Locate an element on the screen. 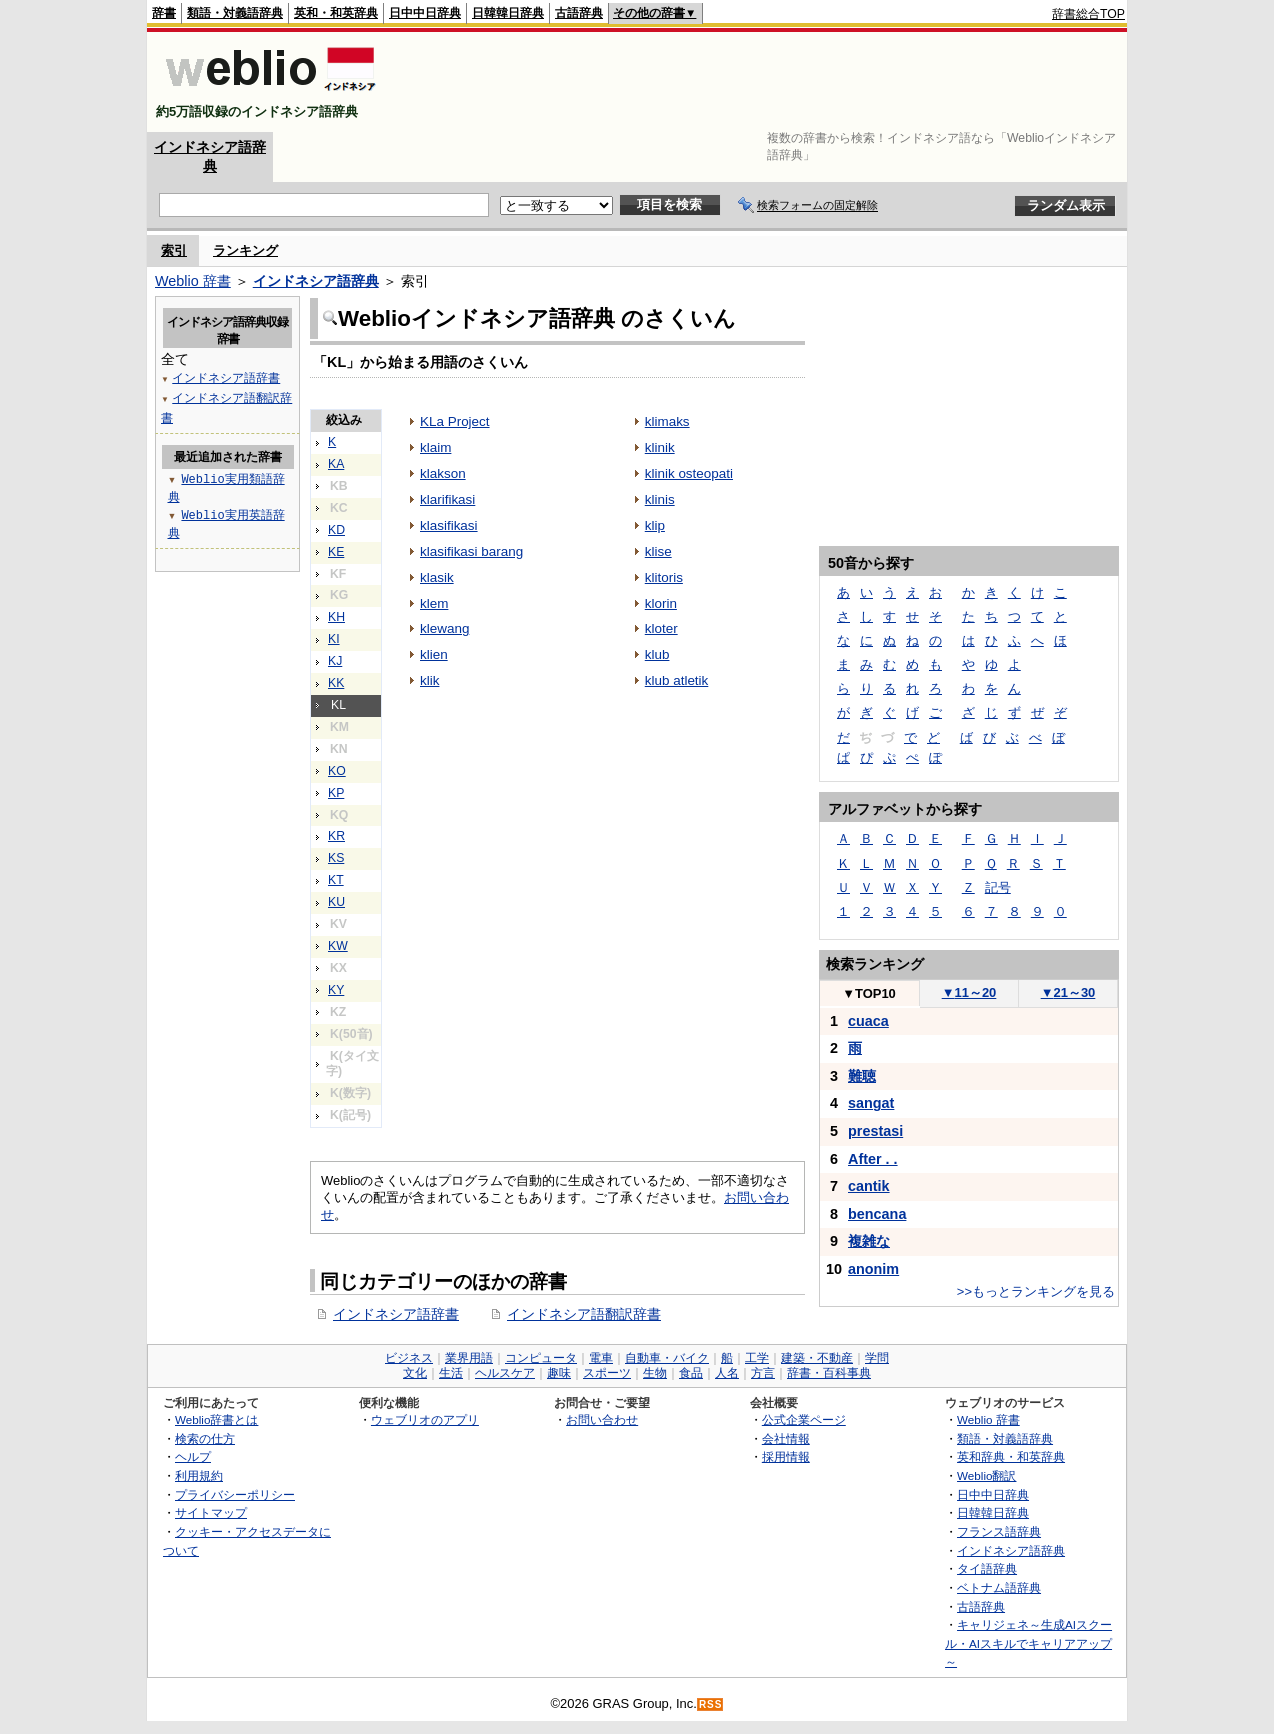 This screenshot has height=1734, width=1274. klitoris is located at coordinates (664, 577).